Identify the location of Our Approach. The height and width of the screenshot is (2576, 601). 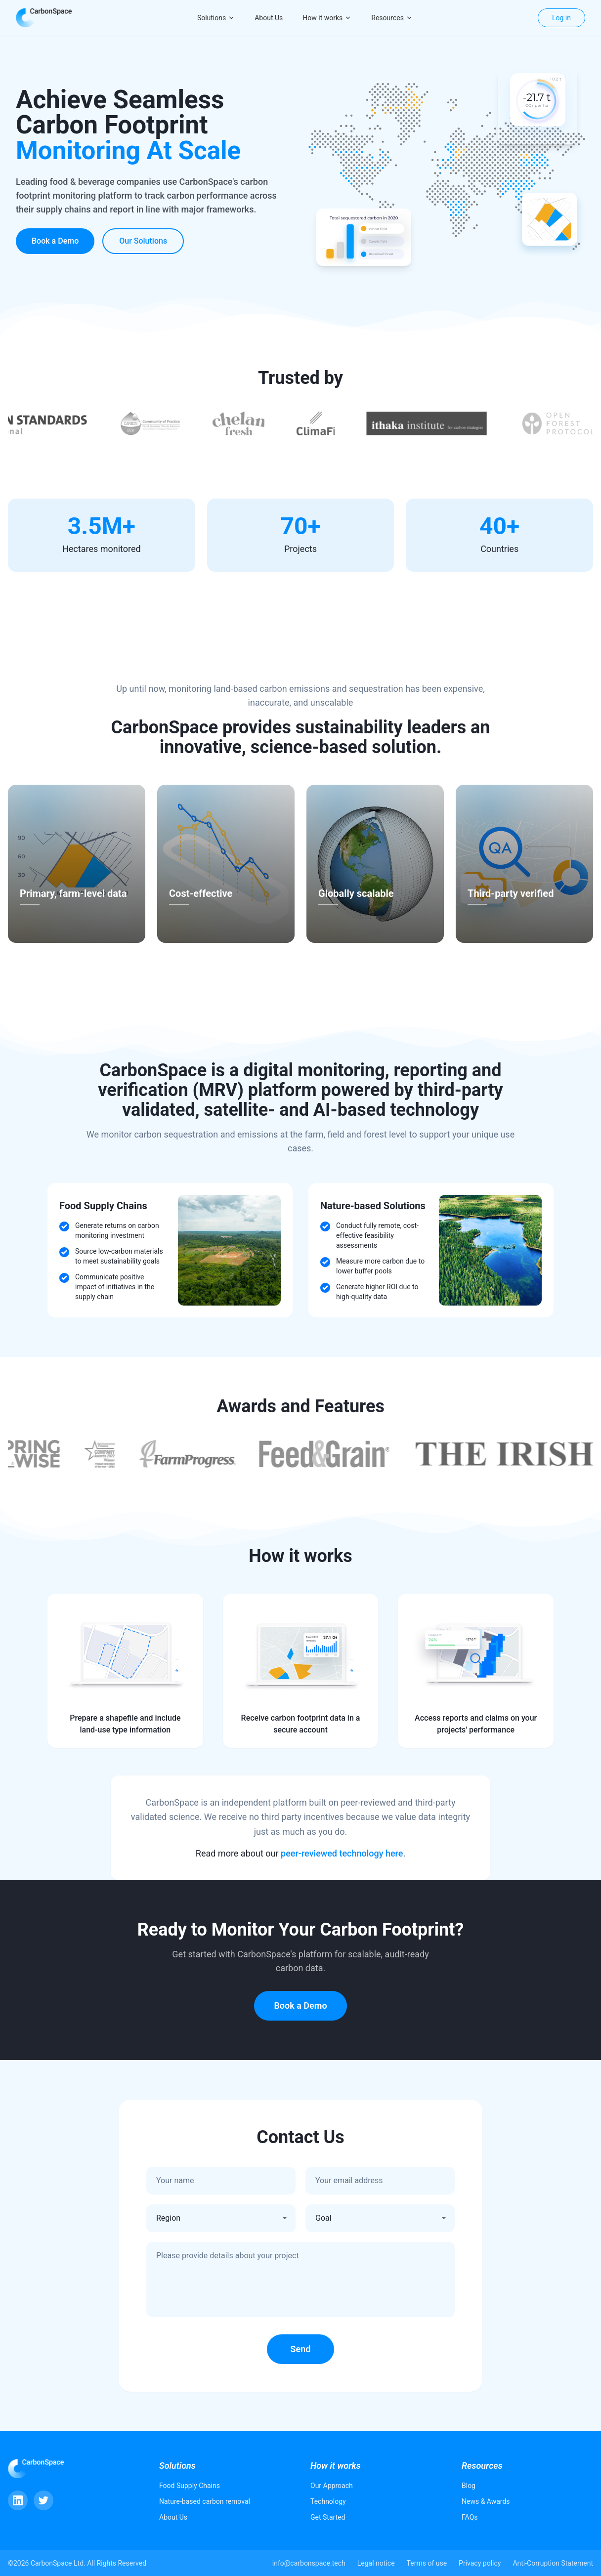
(331, 2486).